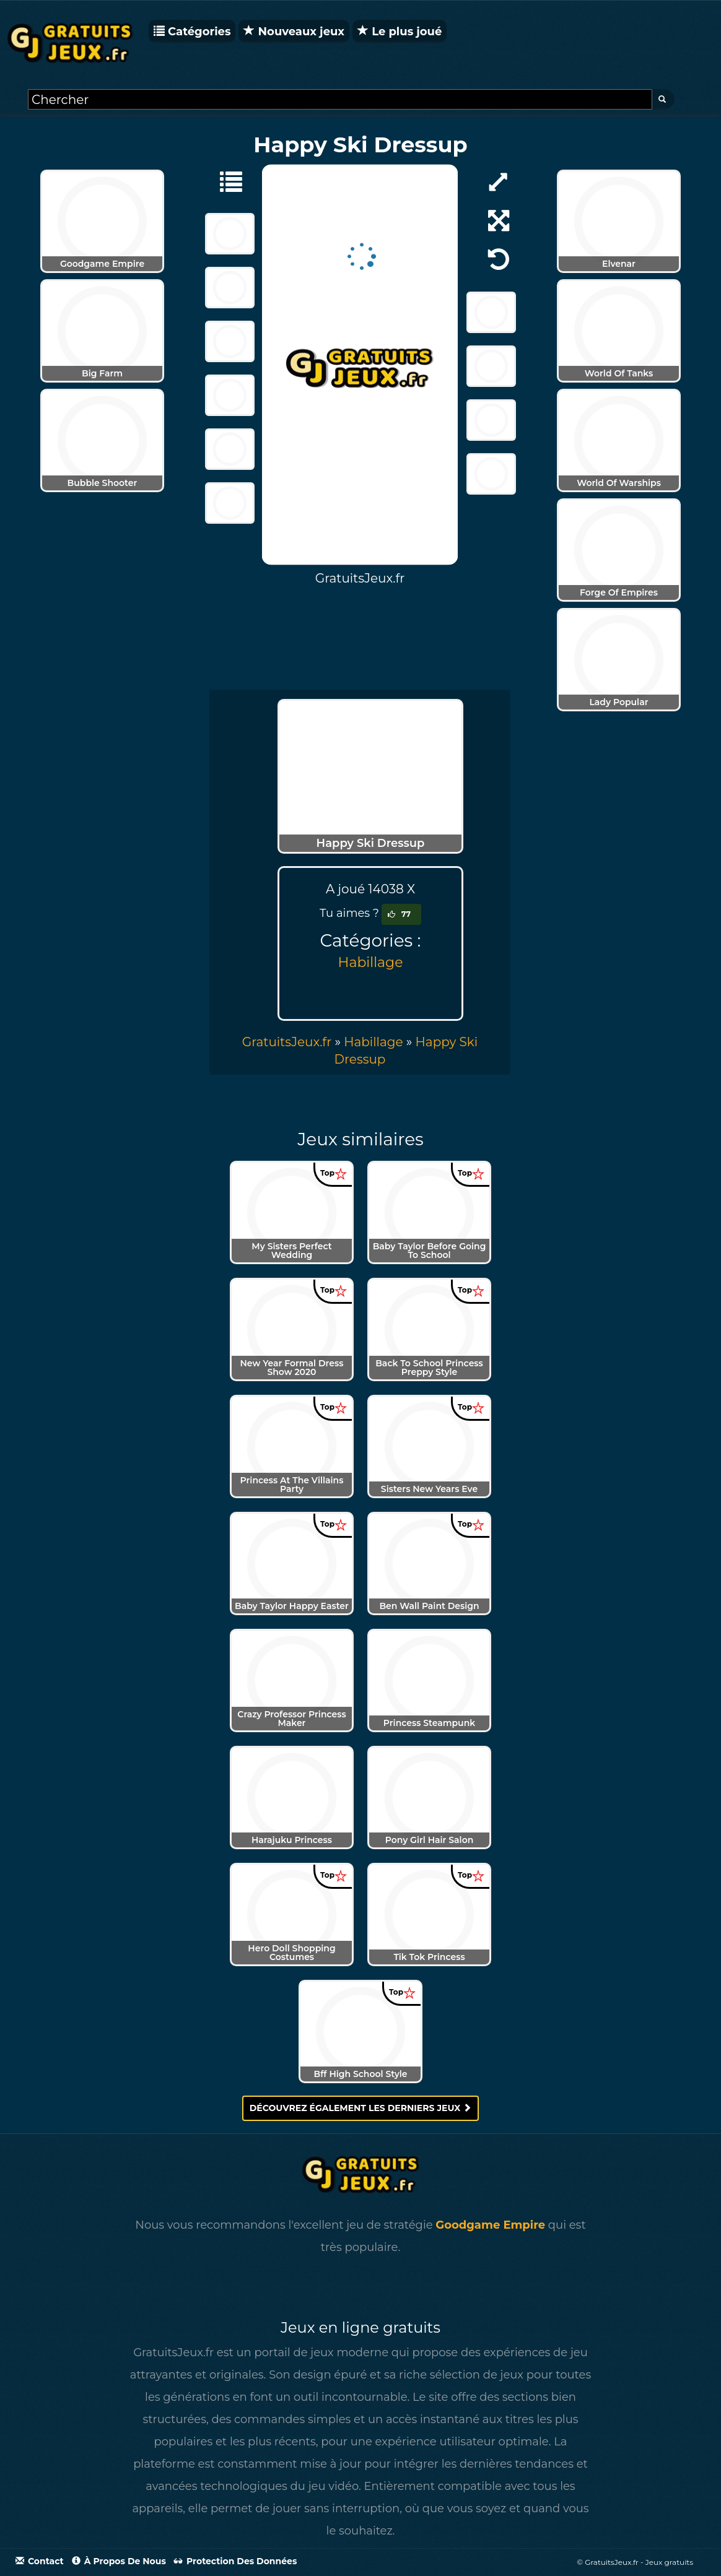 The height and width of the screenshot is (2576, 721). Describe the element at coordinates (39, 2561) in the screenshot. I see `Contact` at that location.